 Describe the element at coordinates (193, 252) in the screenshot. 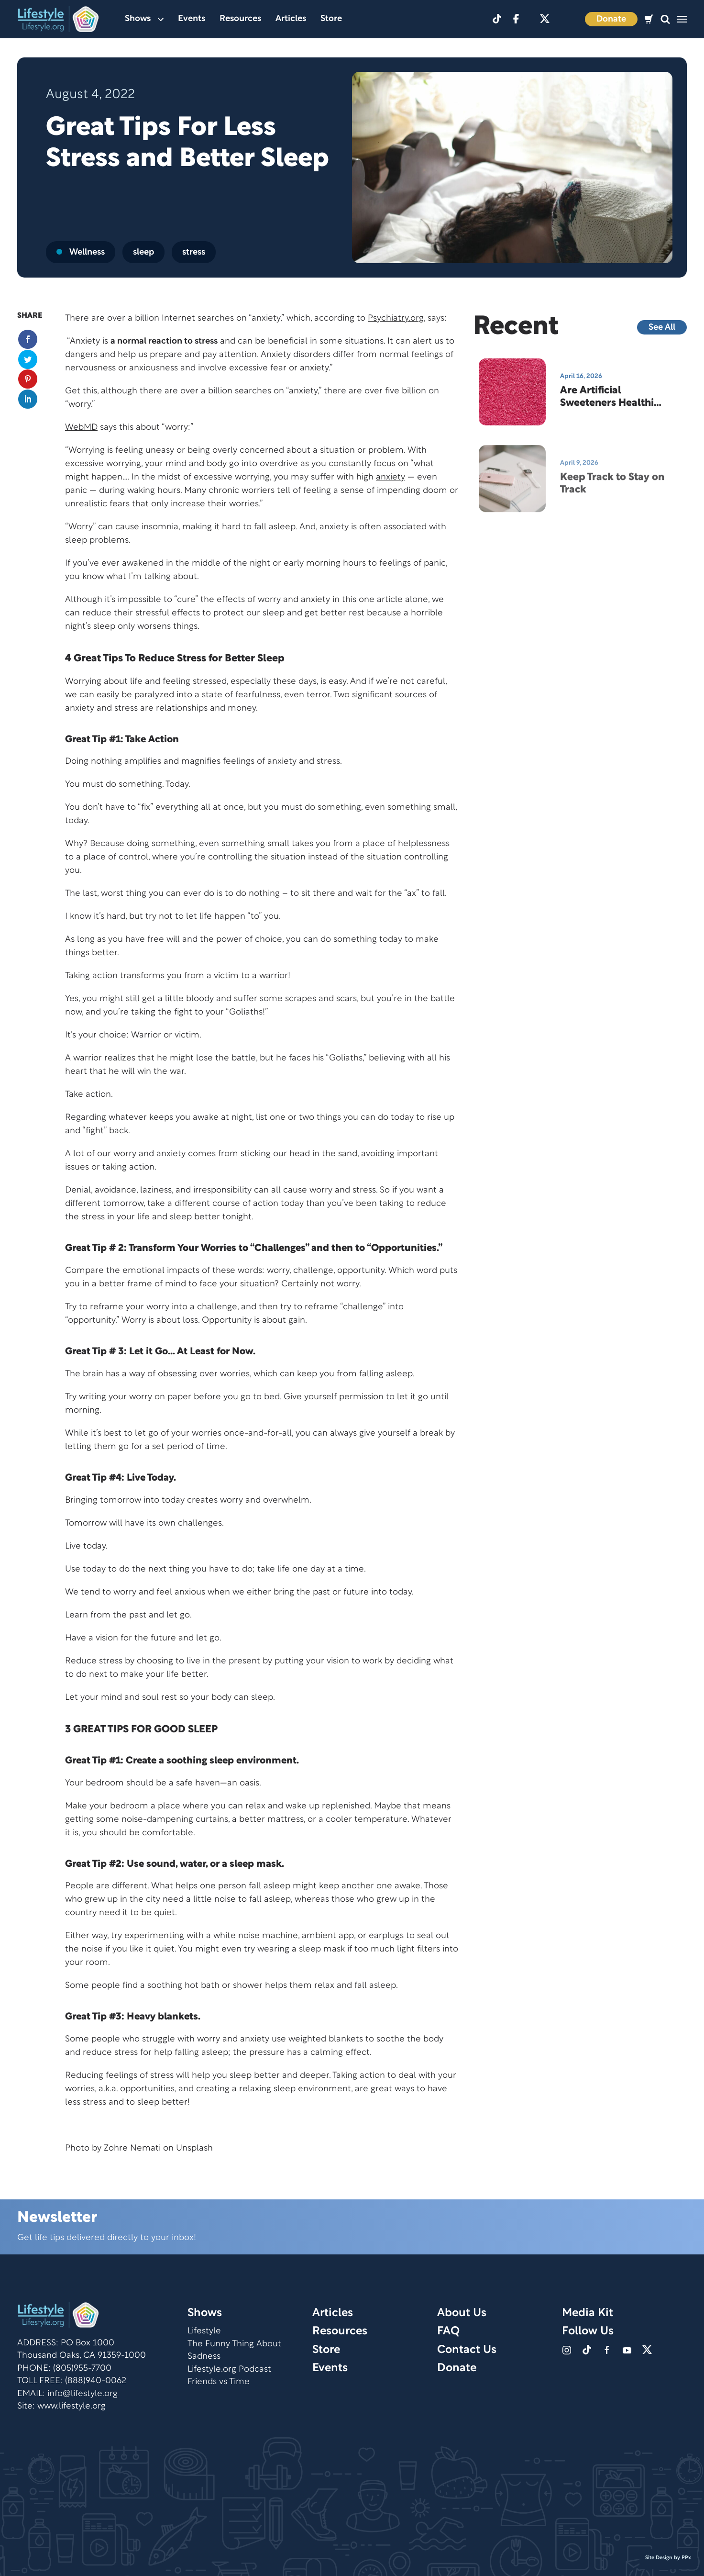

I see `stress` at that location.